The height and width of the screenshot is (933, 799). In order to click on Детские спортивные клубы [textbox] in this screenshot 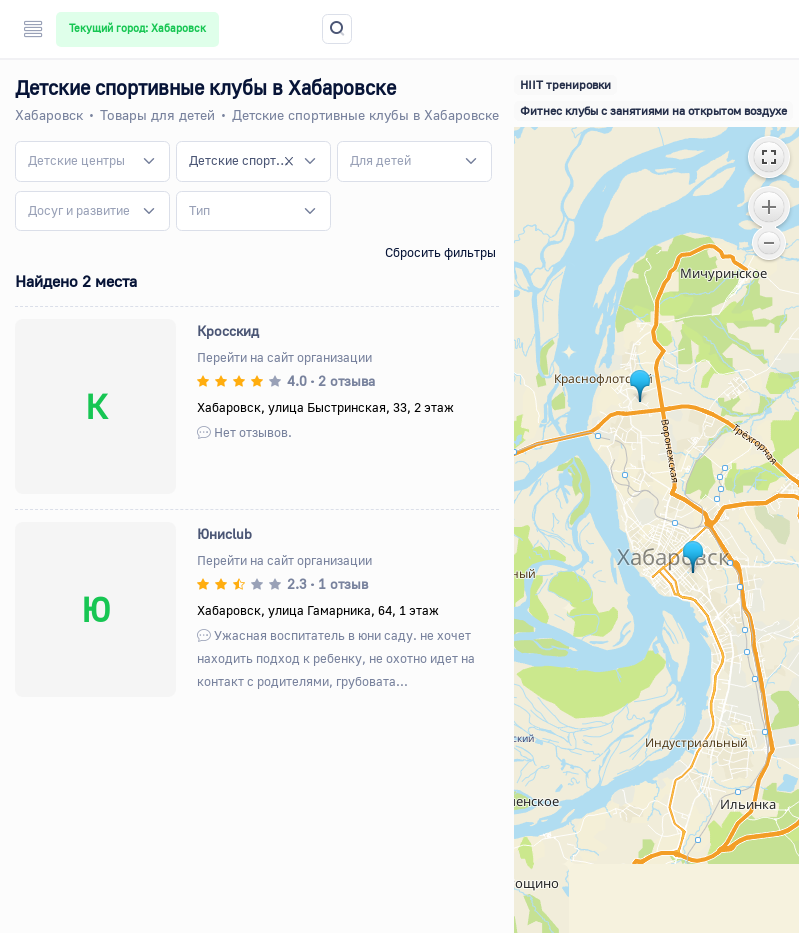, I will do `click(241, 160)`.